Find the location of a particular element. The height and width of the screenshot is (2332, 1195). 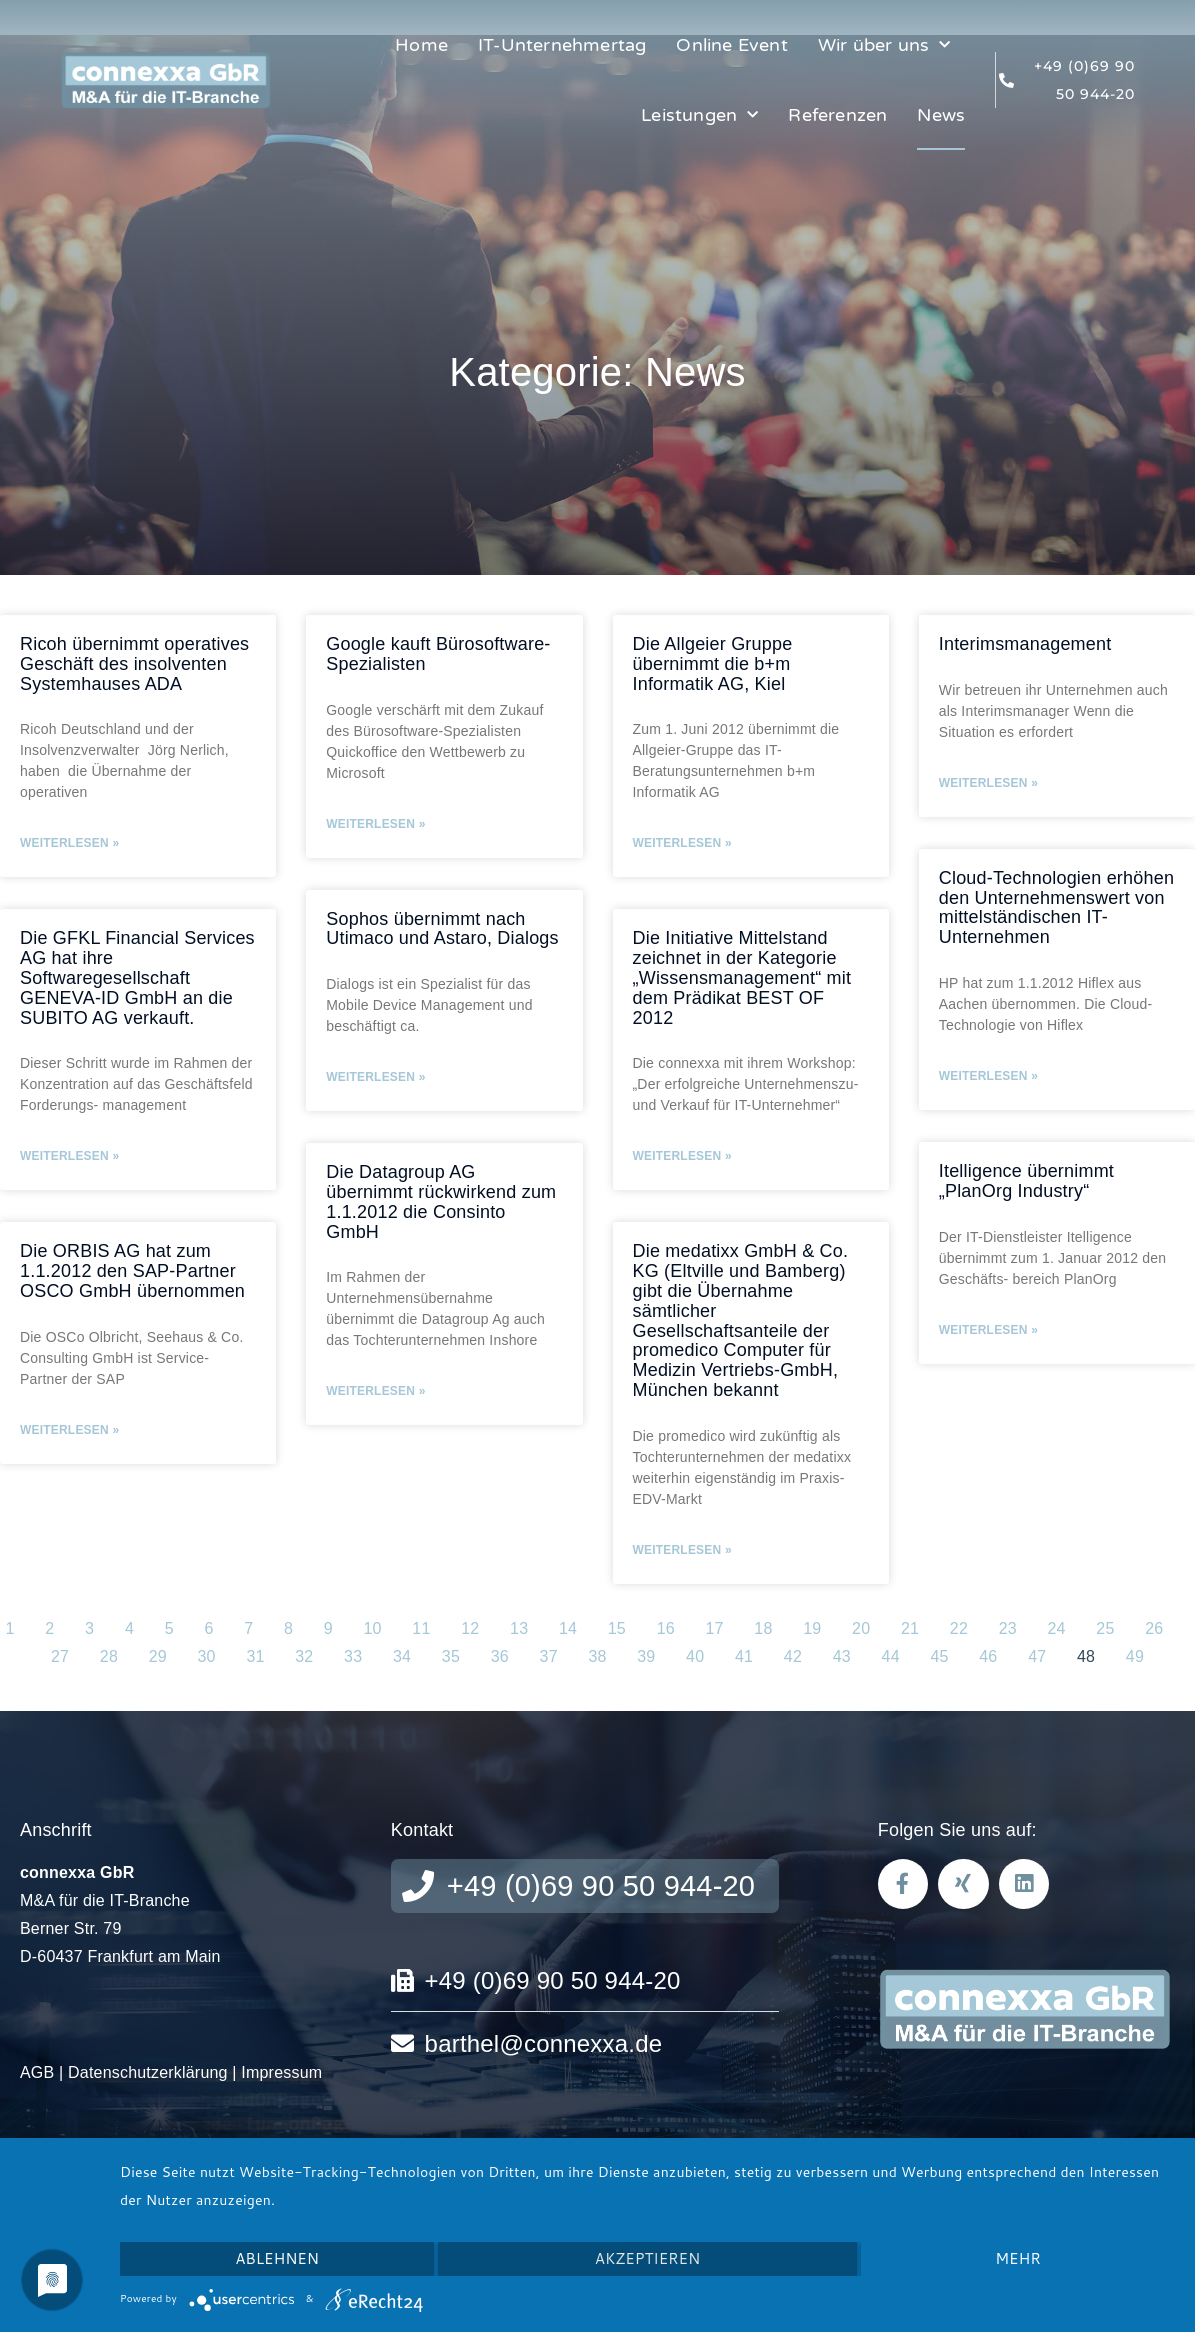

Leistungen is located at coordinates (699, 115).